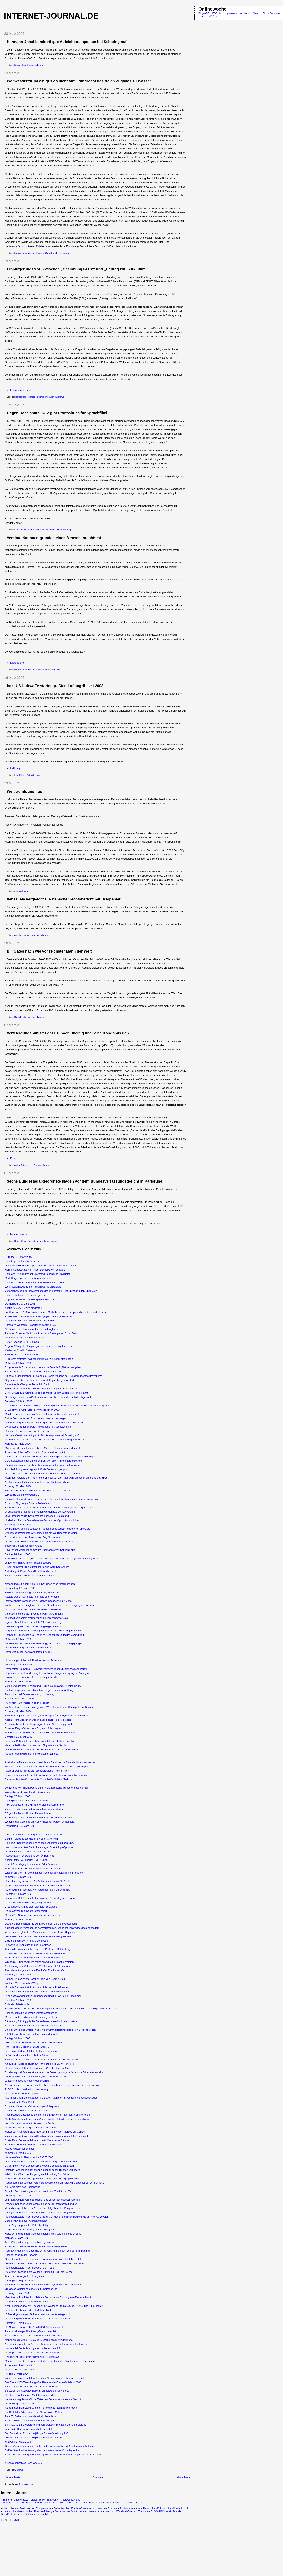 Image resolution: width=283 pixels, height=2576 pixels. I want to click on Internationales Symposium zur Umweltbeobachtung in Jena, so click(38, 1600).